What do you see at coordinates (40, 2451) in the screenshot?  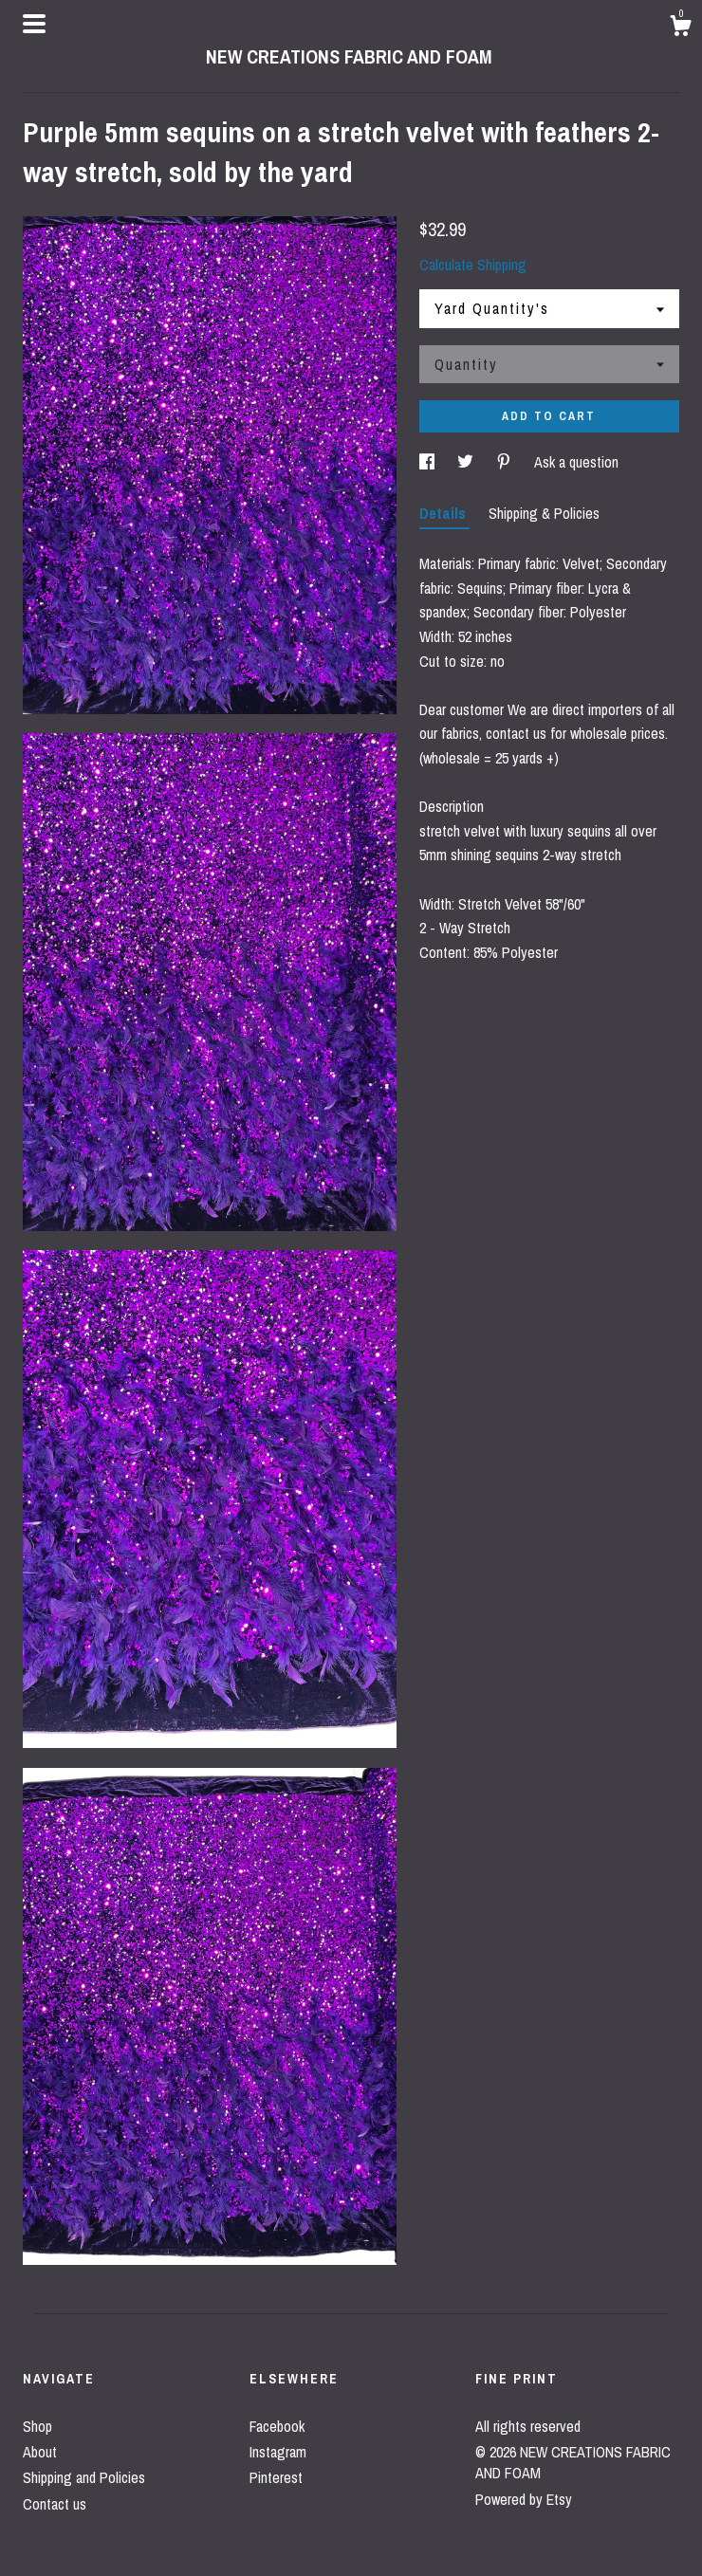 I see `About` at bounding box center [40, 2451].